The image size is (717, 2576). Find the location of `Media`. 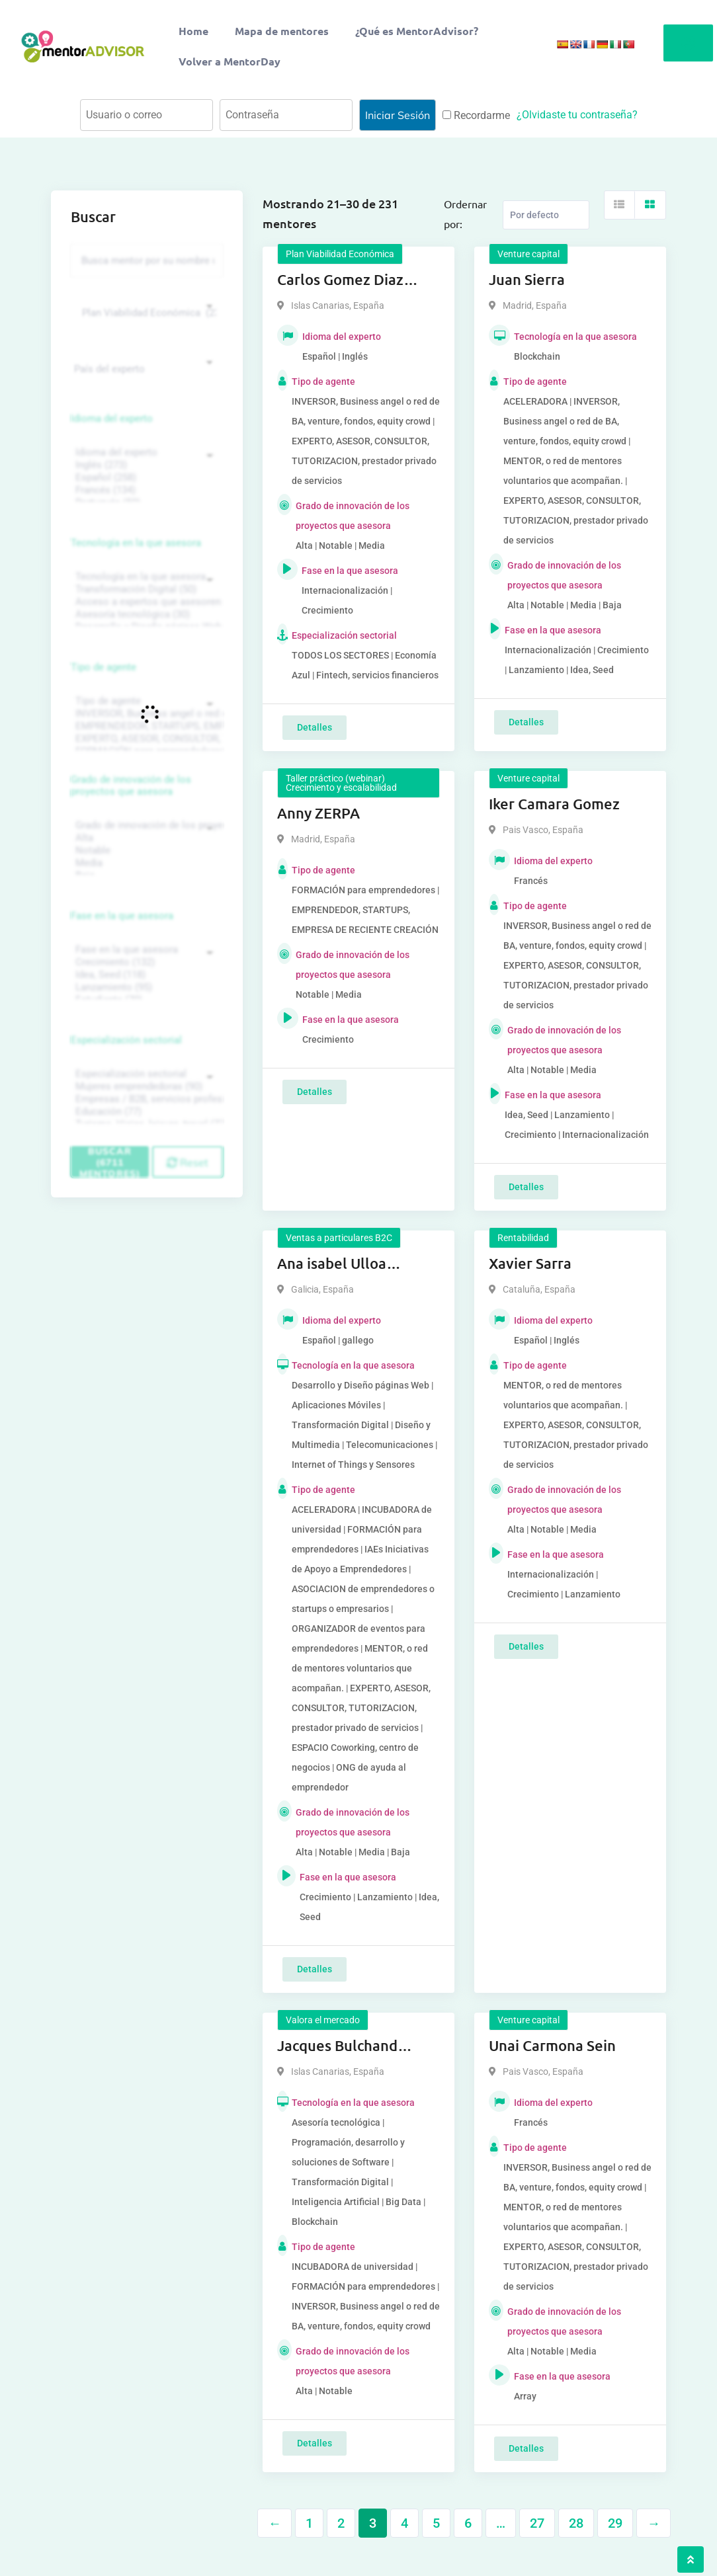

Media is located at coordinates (145, 863).